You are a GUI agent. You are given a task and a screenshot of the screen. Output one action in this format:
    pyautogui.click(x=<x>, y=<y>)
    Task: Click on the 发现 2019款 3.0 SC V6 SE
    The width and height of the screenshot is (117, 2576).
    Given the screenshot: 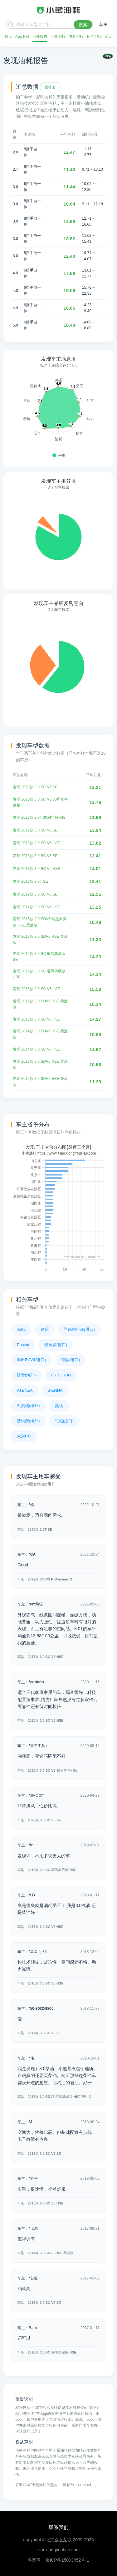 What is the action you would take?
    pyautogui.click(x=35, y=830)
    